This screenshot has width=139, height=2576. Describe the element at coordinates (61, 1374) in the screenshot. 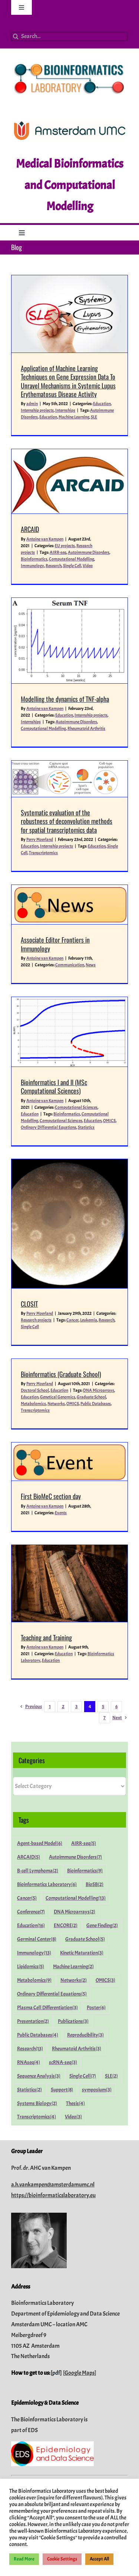

I see `Bioinformatics (Graduate School)` at that location.